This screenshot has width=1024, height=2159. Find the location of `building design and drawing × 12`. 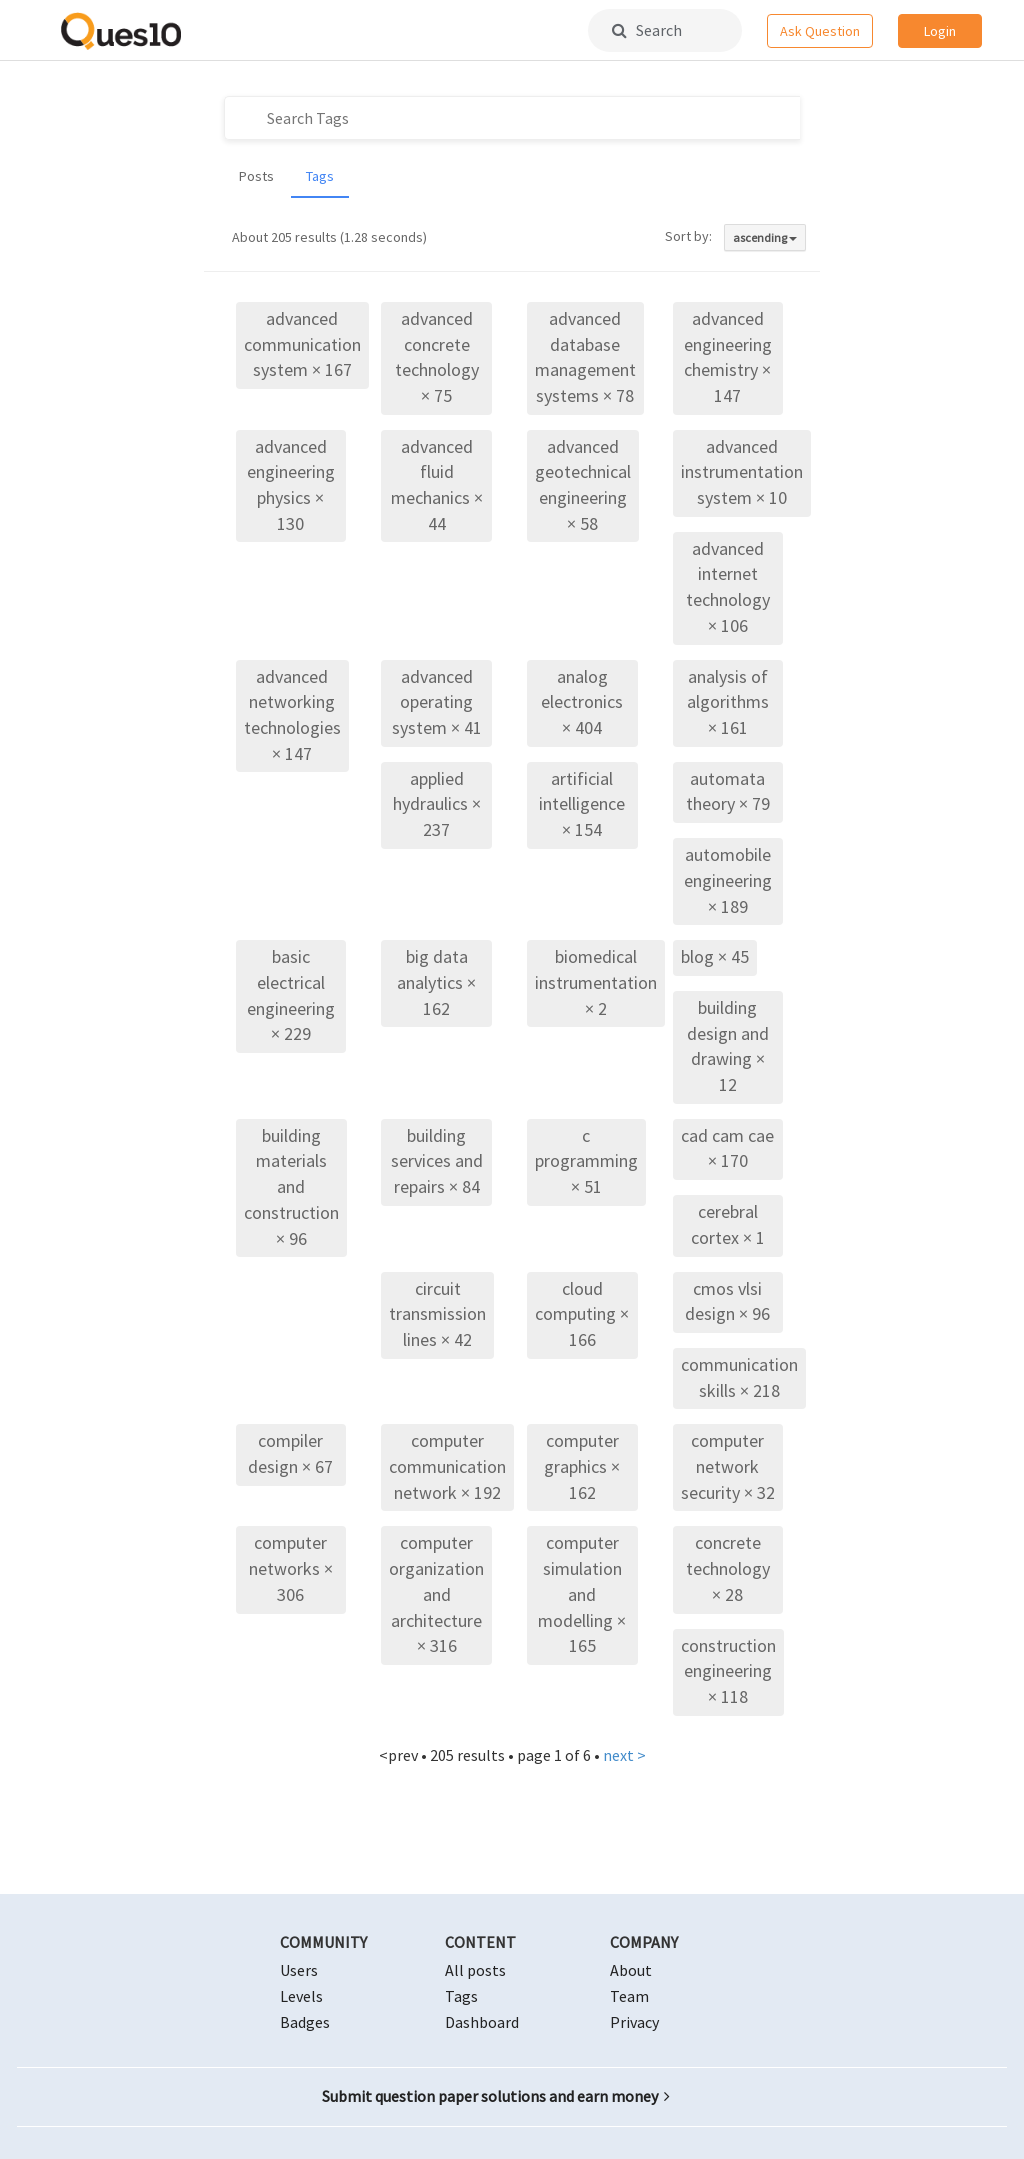

building design and drawing × 12 is located at coordinates (728, 1046).